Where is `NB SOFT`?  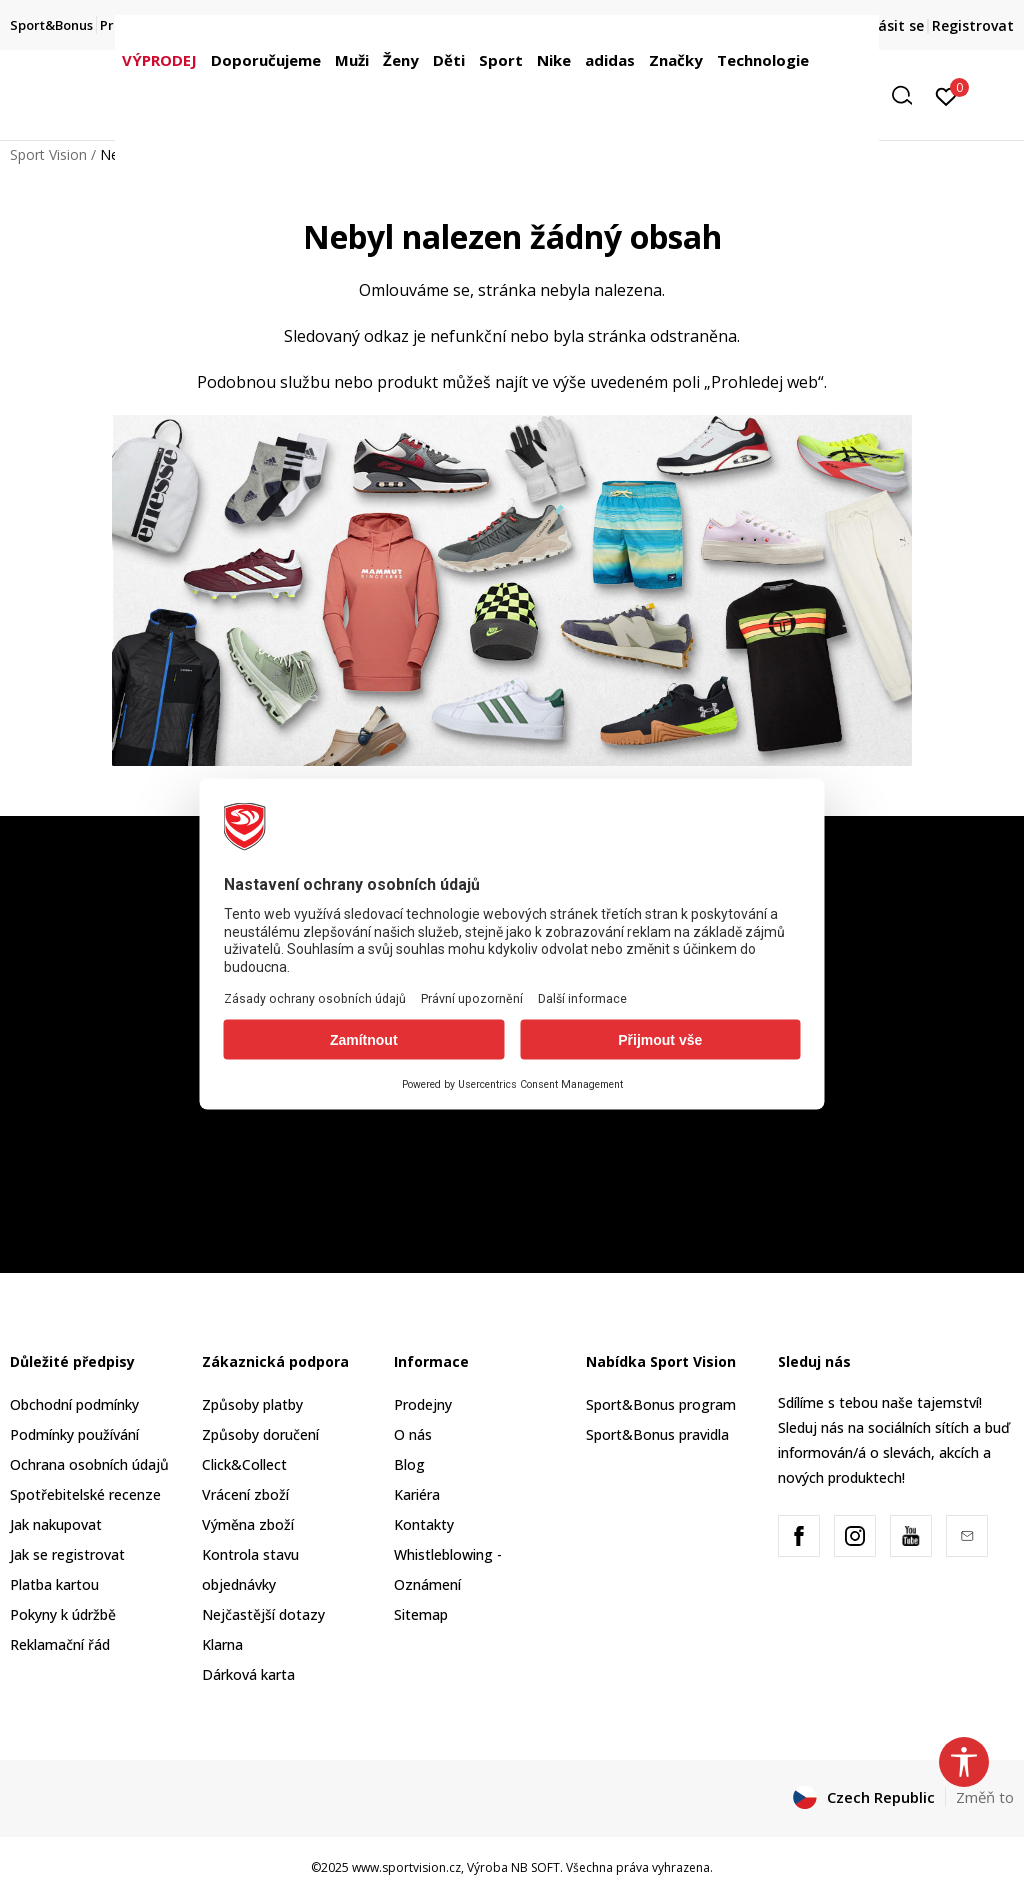 NB SOFT is located at coordinates (535, 1867).